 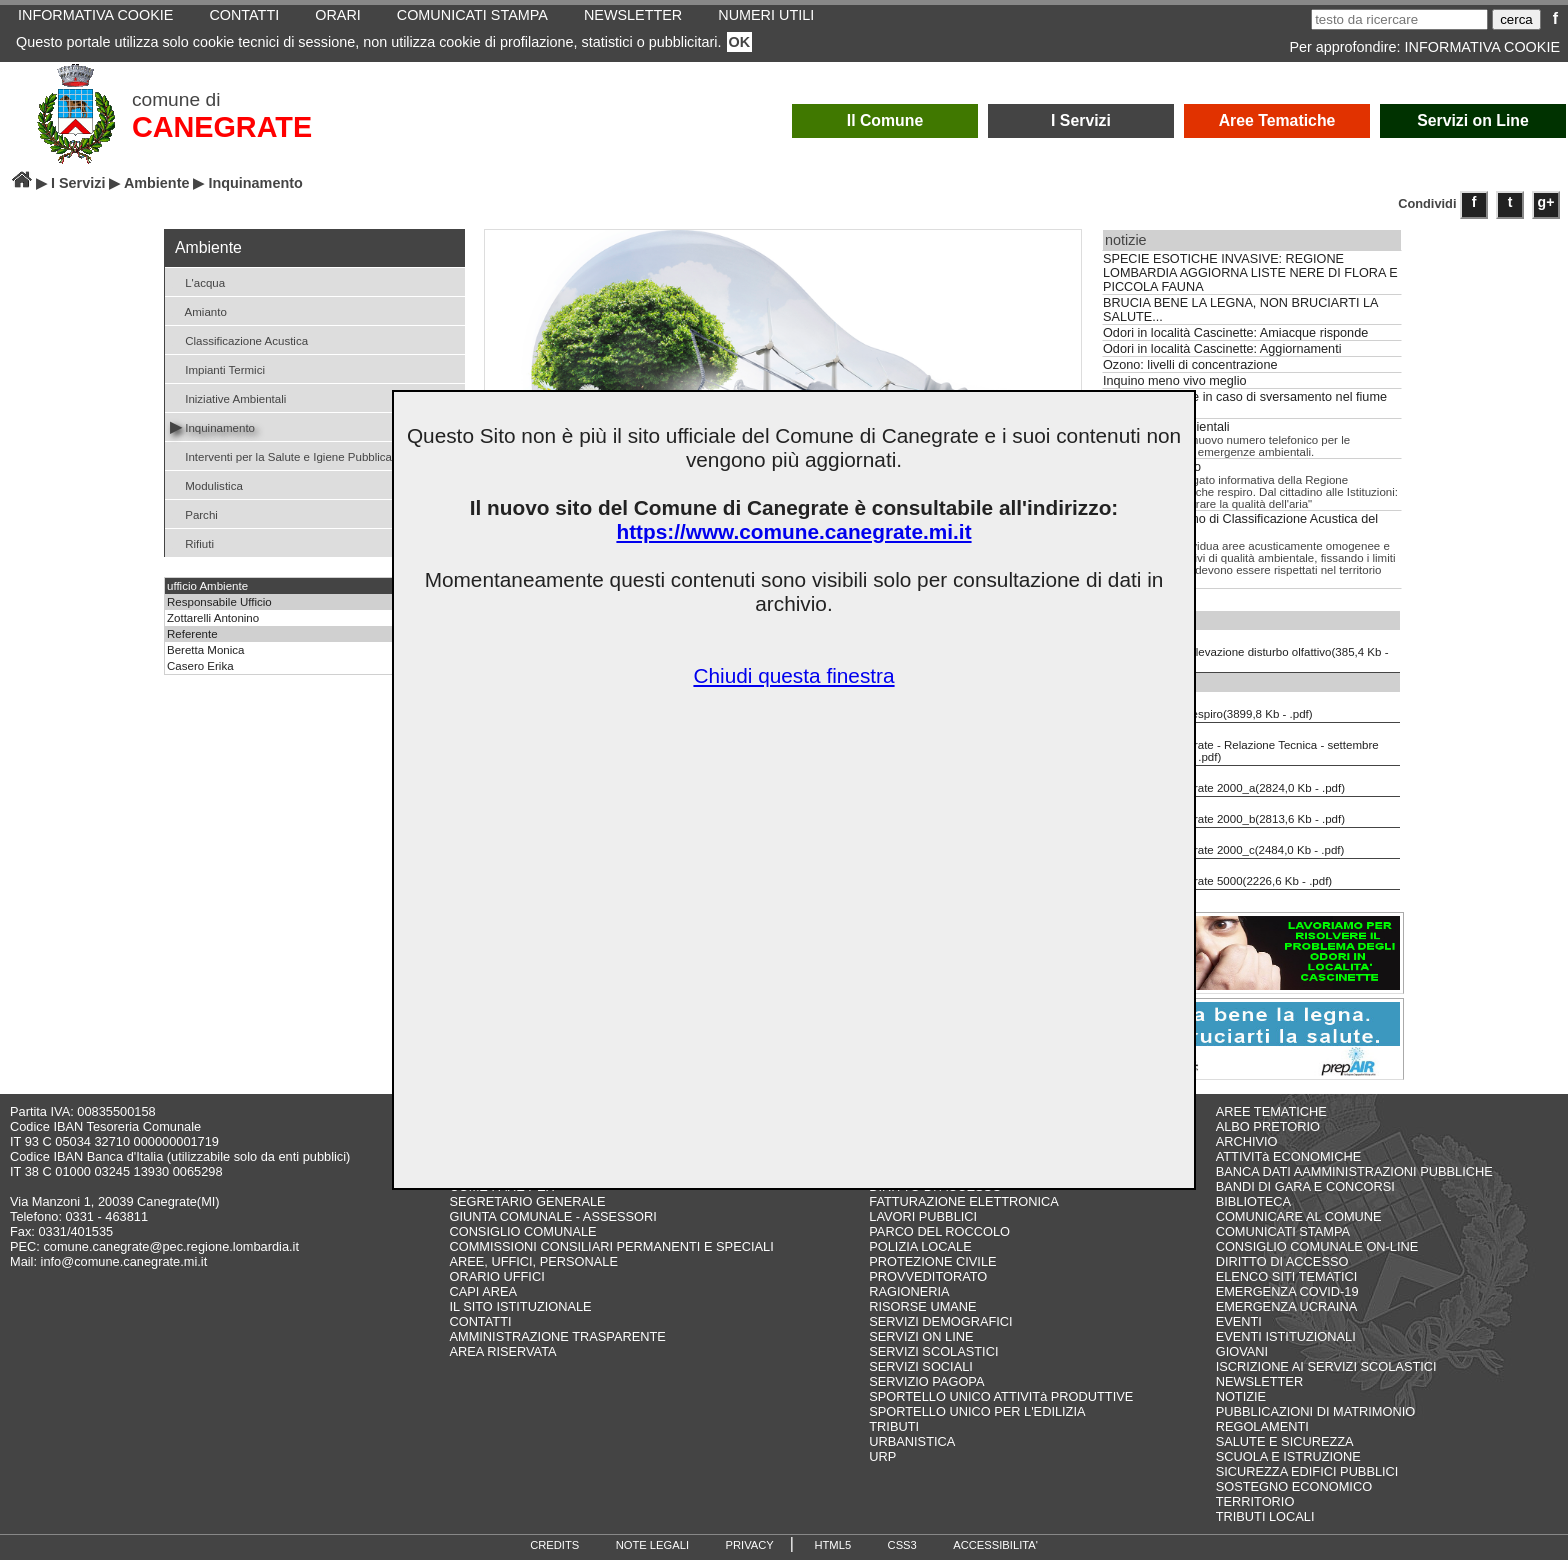 I want to click on SPECIE ESOTICHE INVASIVE: REGIONE LOMBARDIA AGGIORNA LISTE NERE DI FLORA E PICCOLA FAUNA, so click(x=1250, y=273).